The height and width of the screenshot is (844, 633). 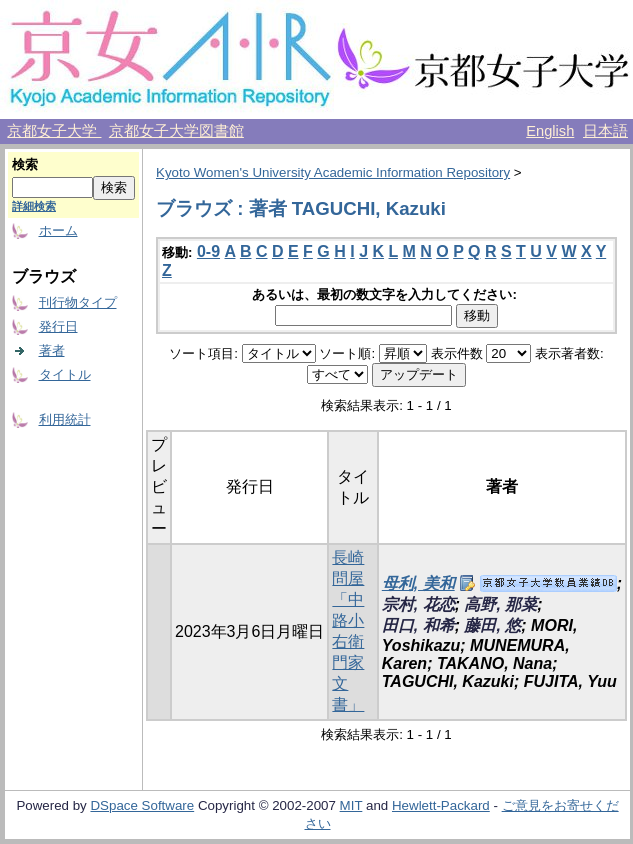 What do you see at coordinates (65, 374) in the screenshot?
I see `タイトル` at bounding box center [65, 374].